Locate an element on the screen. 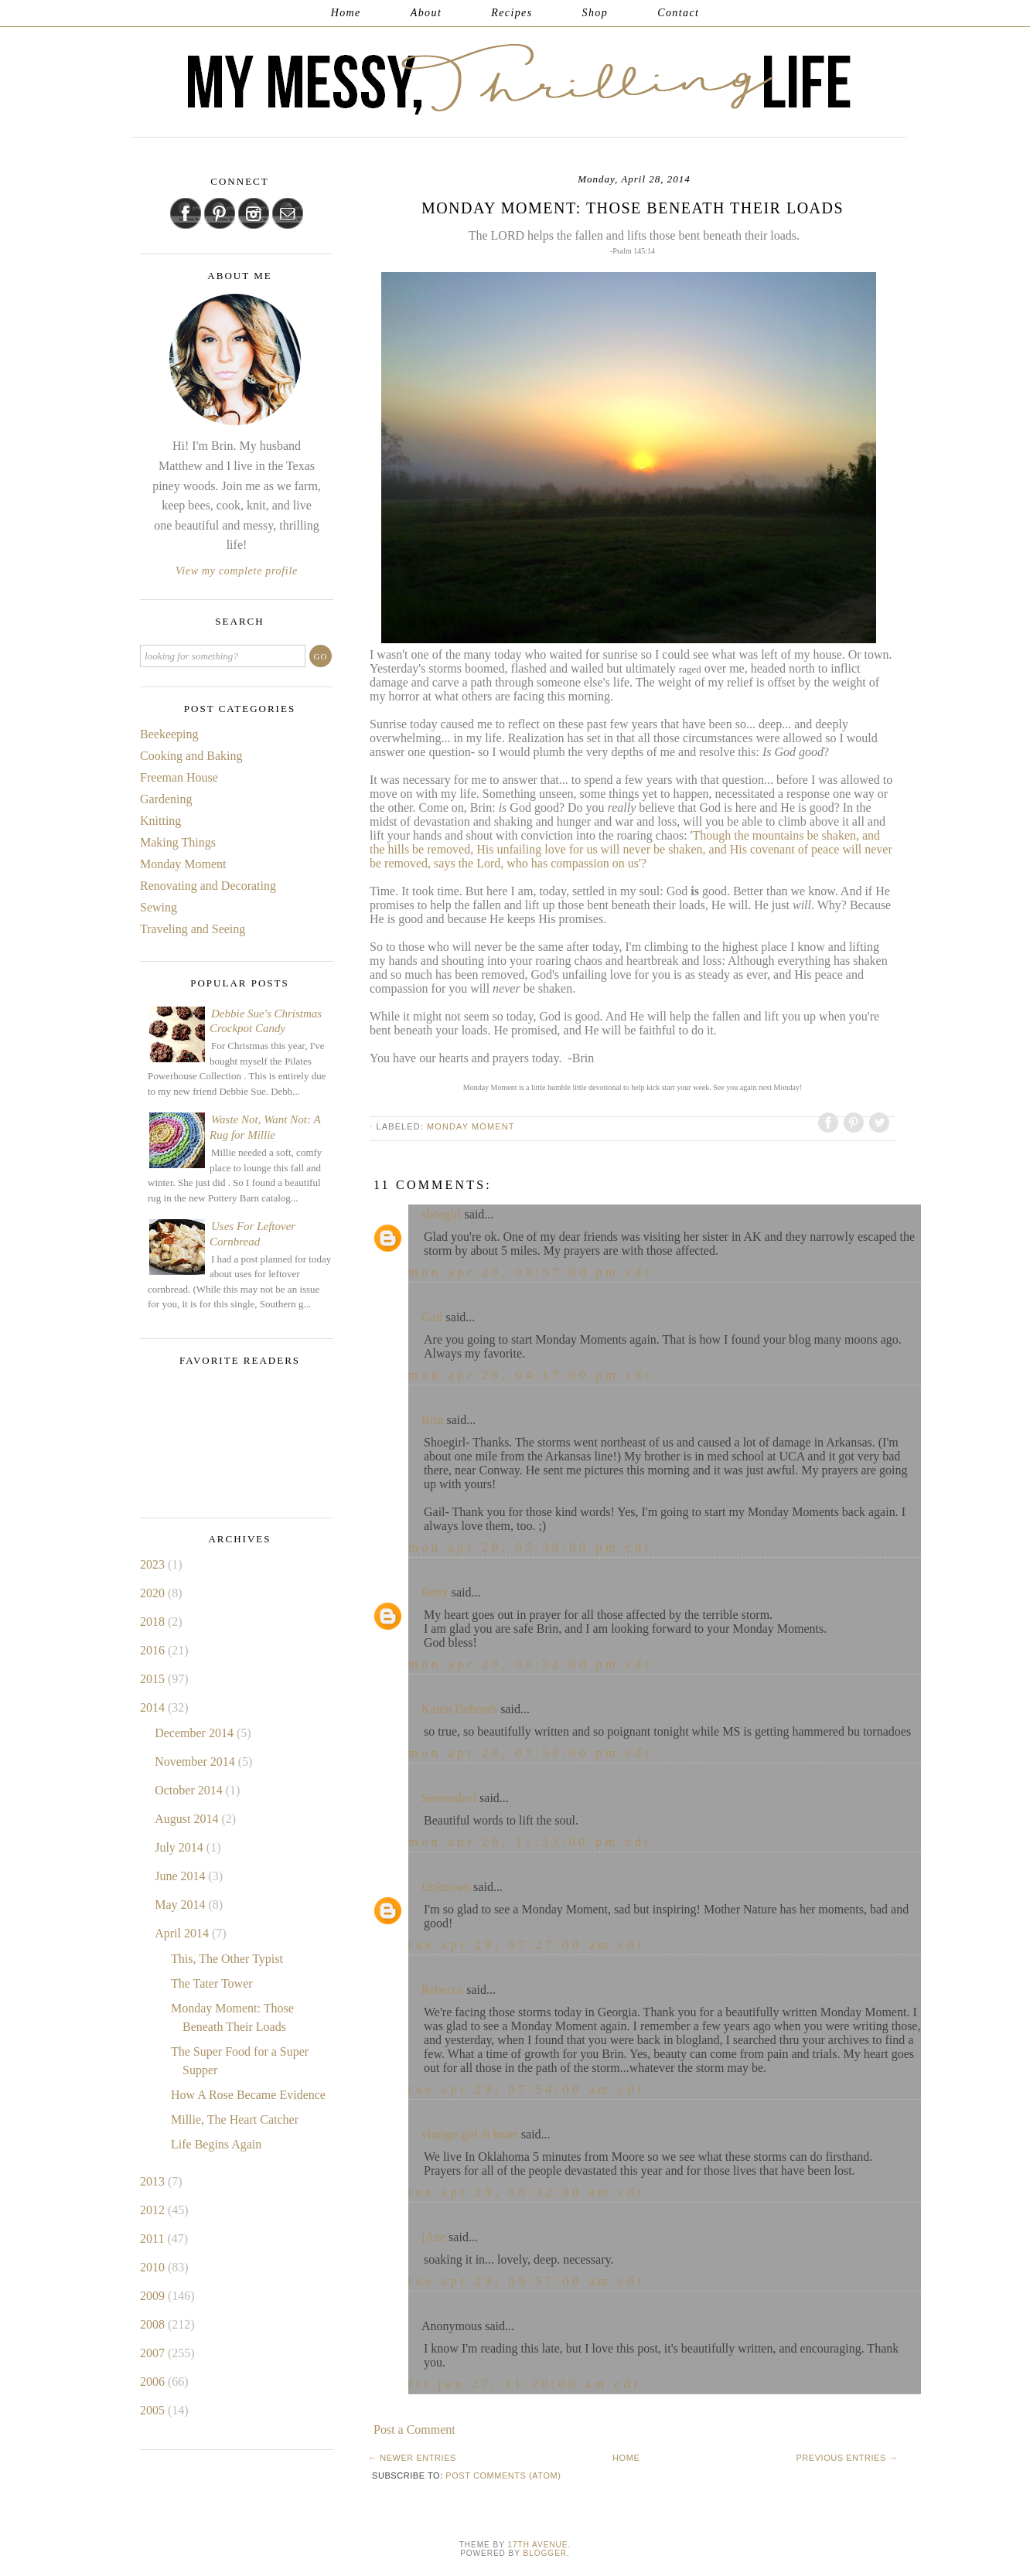  Unknown is located at coordinates (445, 1886).